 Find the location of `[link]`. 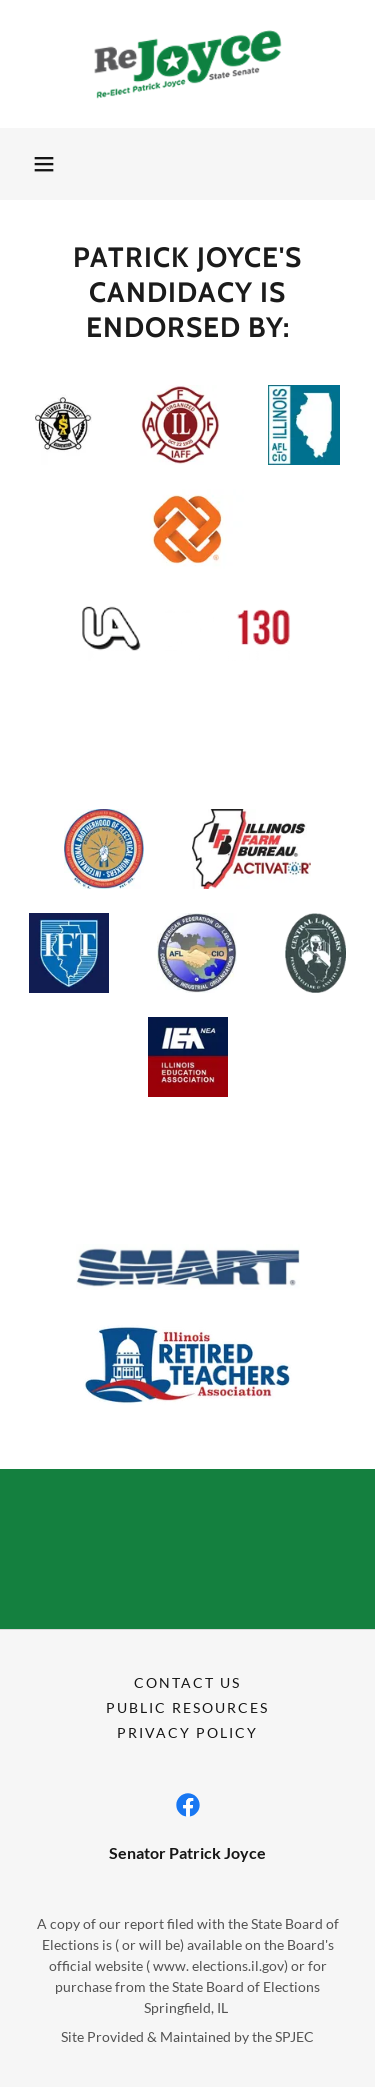

[link] is located at coordinates (187, 64).